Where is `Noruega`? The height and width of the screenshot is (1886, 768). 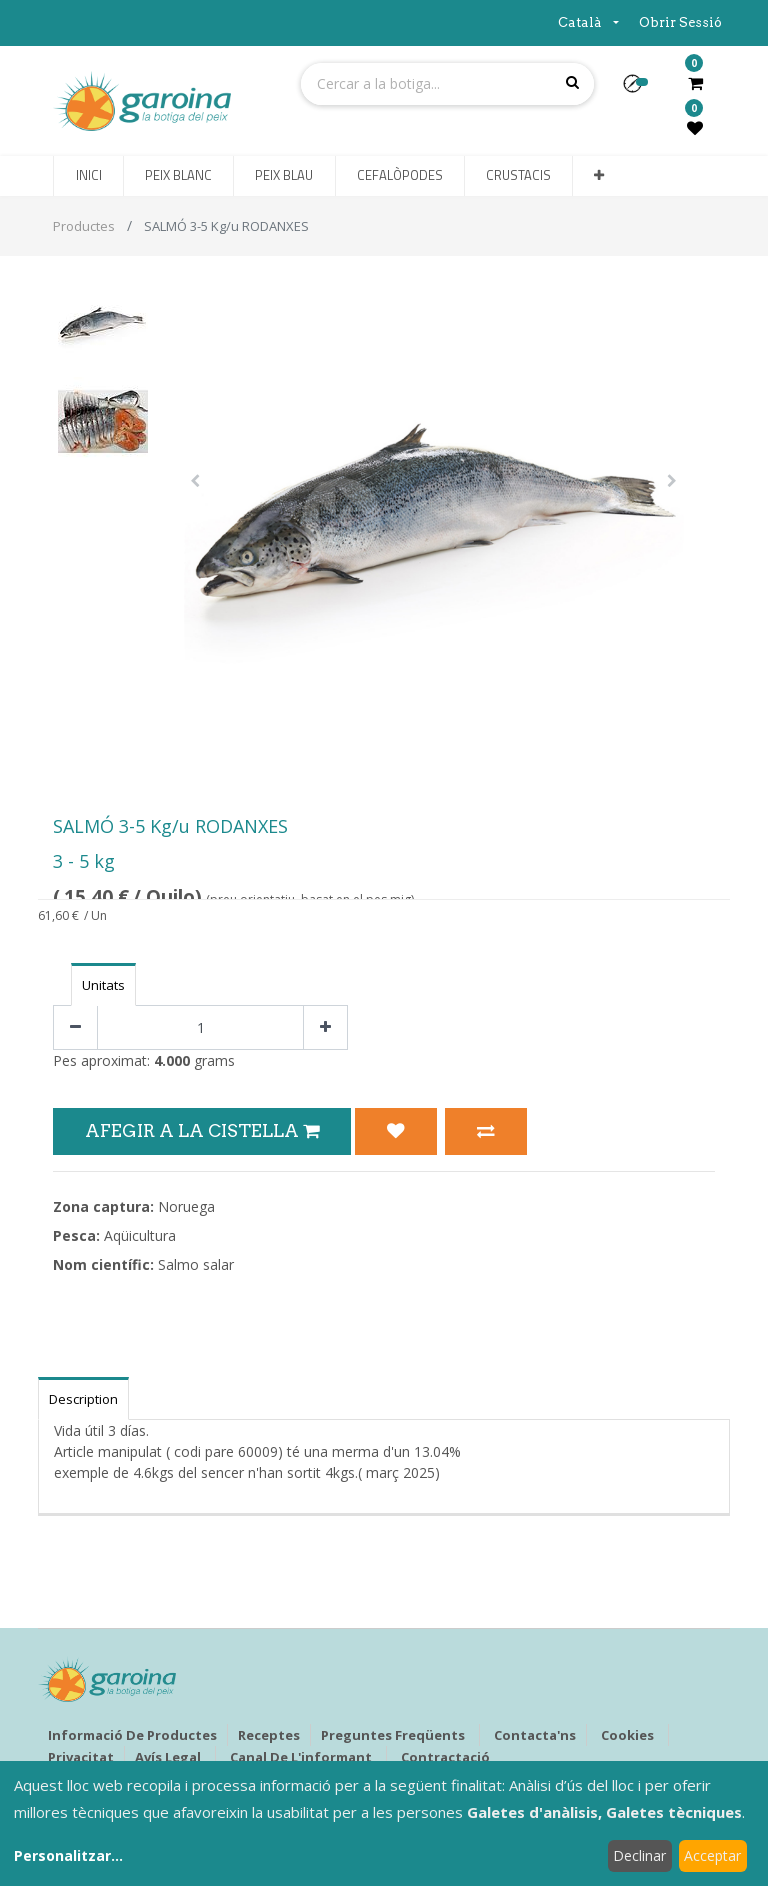 Noruega is located at coordinates (186, 1206).